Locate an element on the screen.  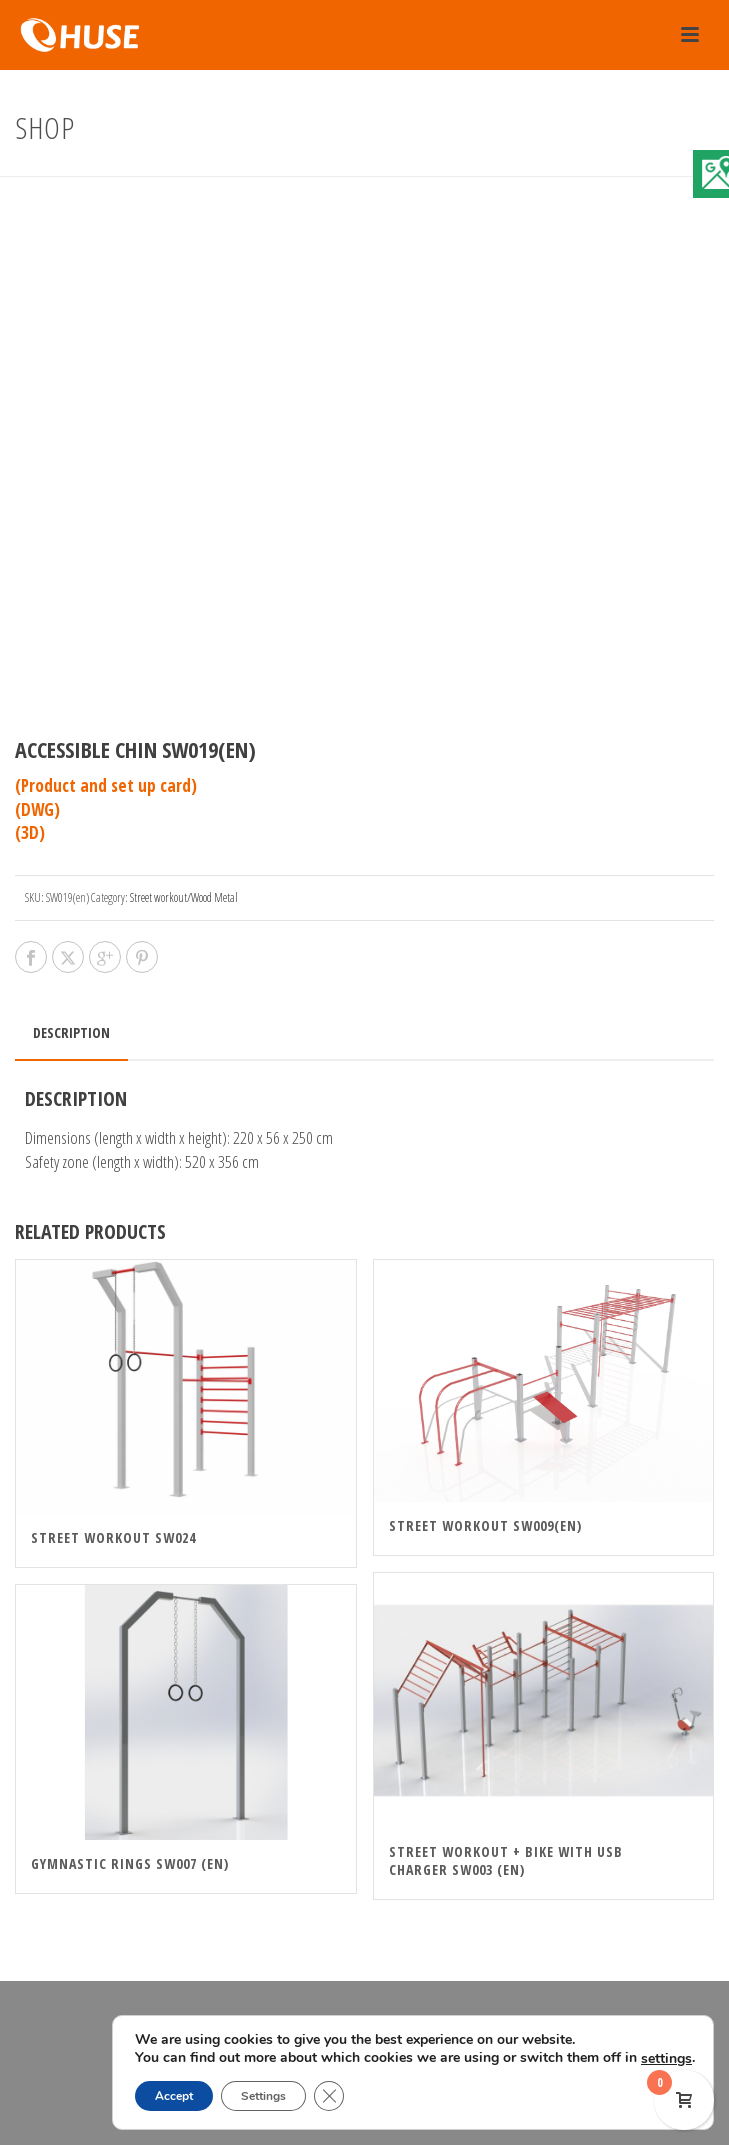
Street Workout + Bike With USB Charger SW003 (en) is located at coordinates (506, 1860).